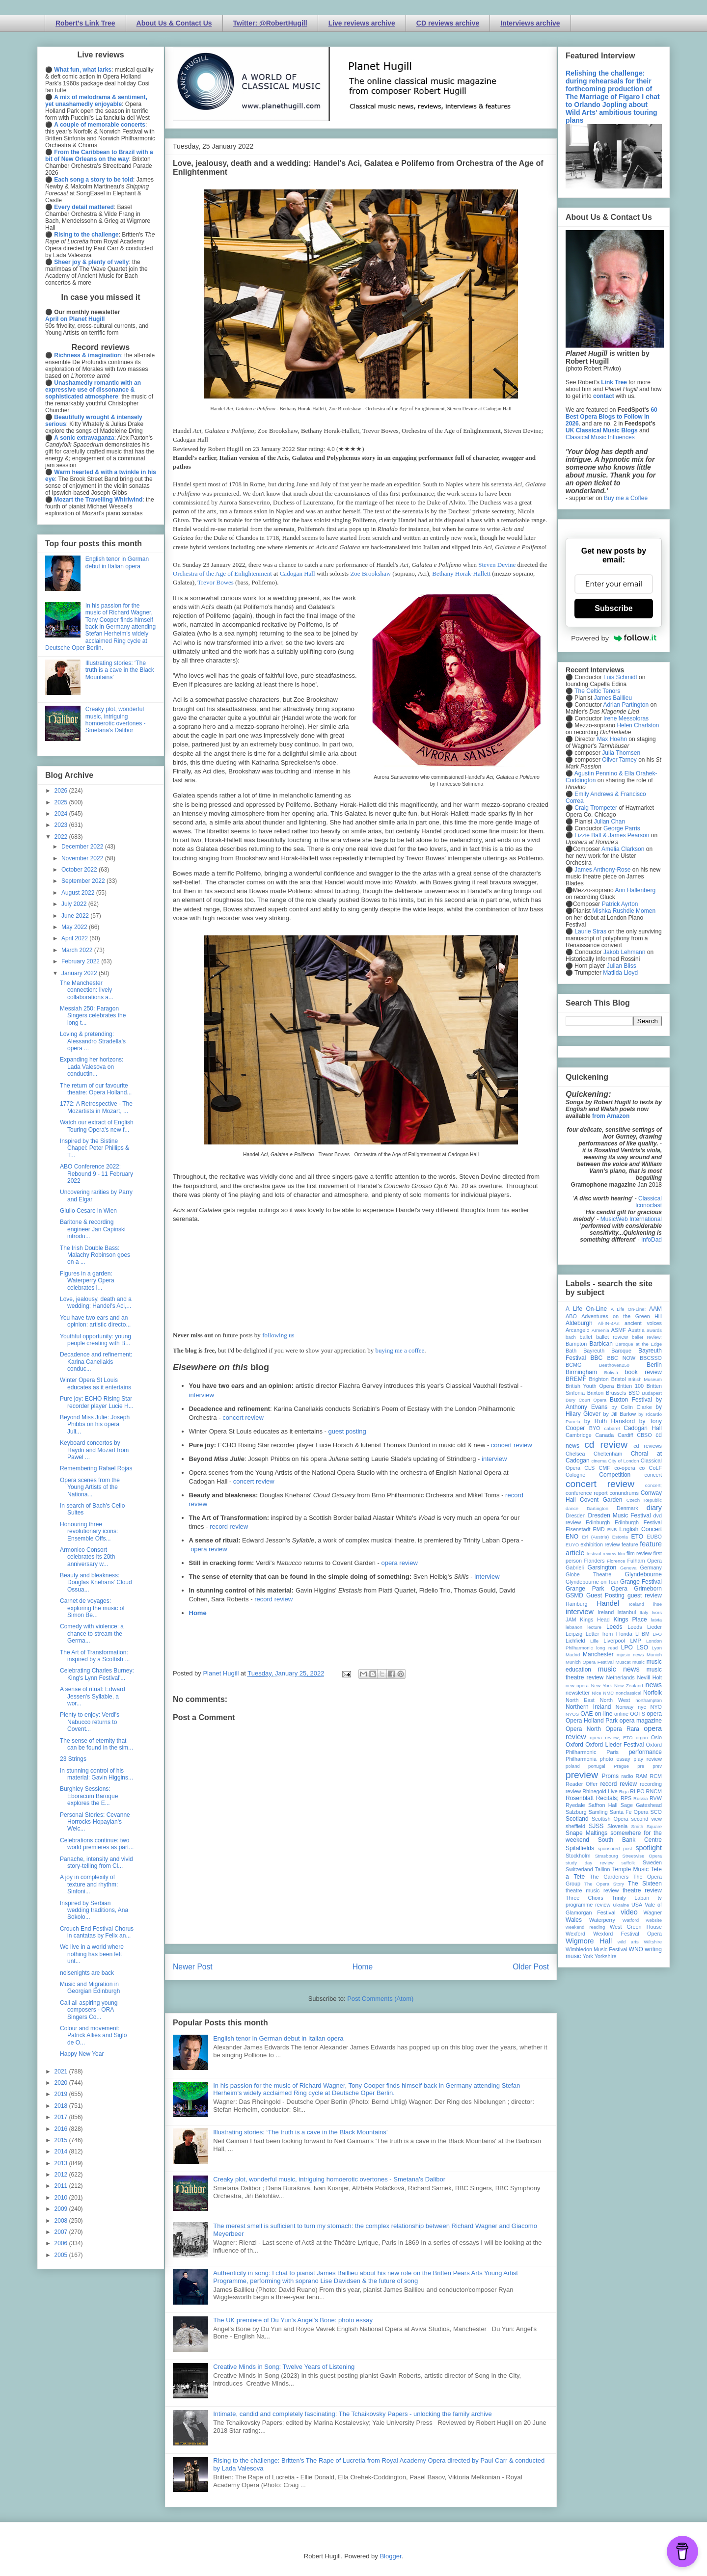  What do you see at coordinates (601, 1685) in the screenshot?
I see `New York` at bounding box center [601, 1685].